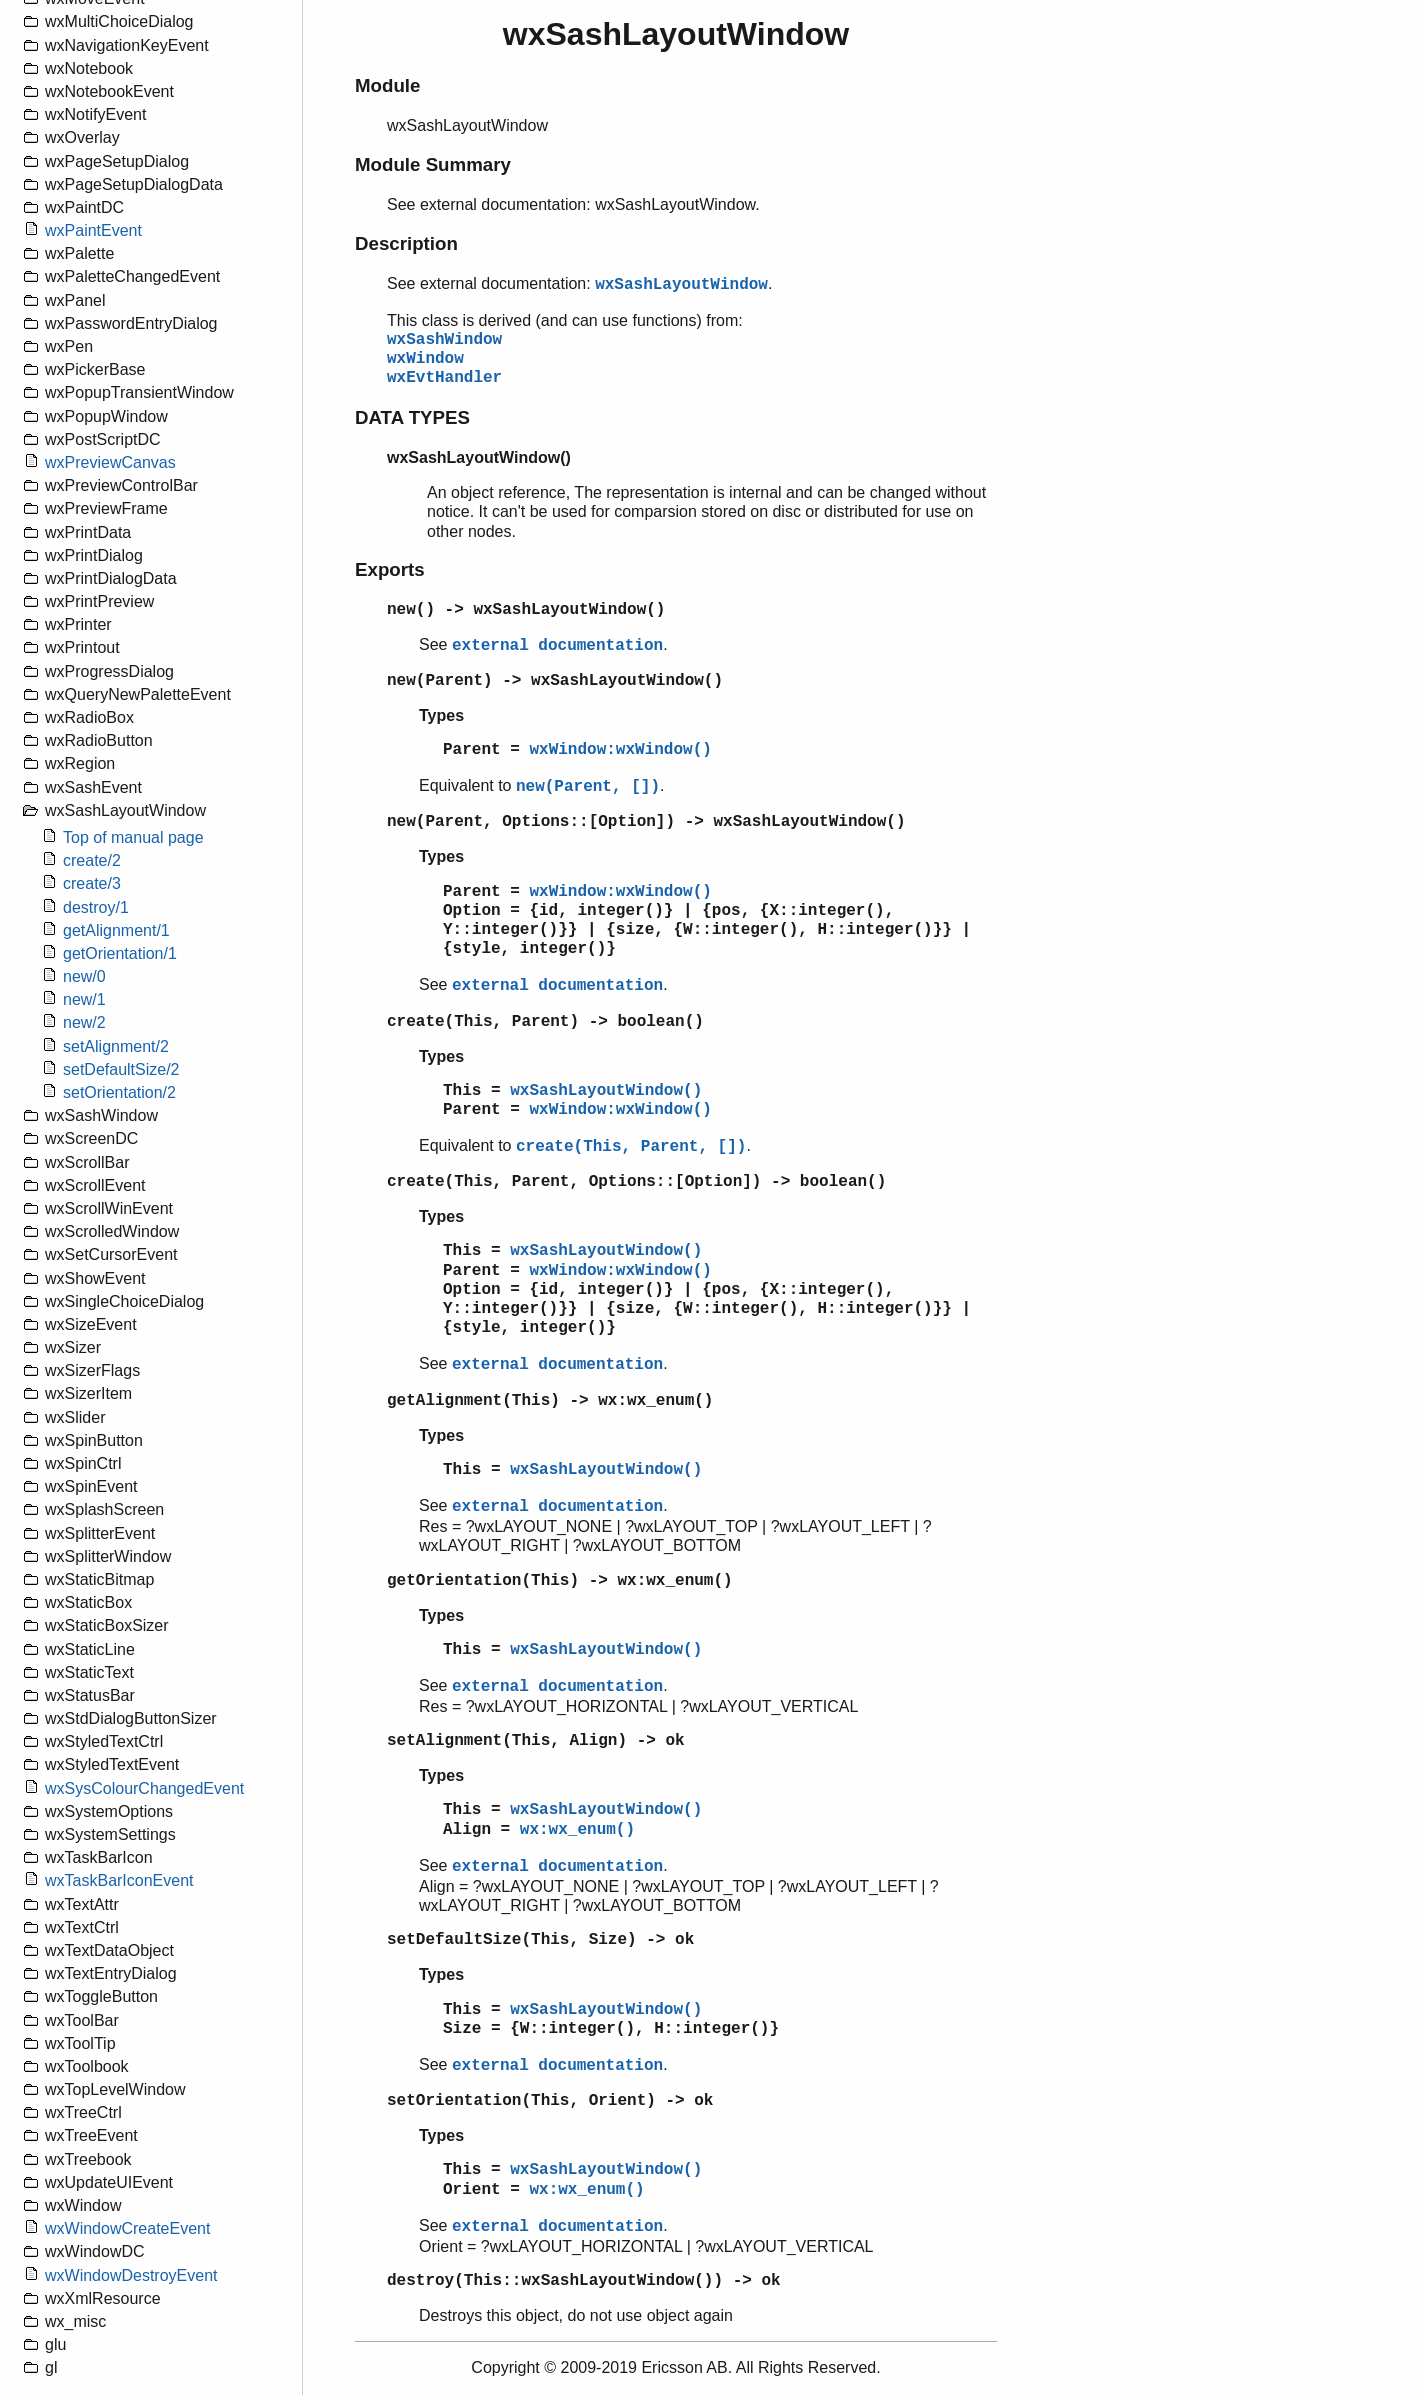 This screenshot has height=2395, width=1423. Describe the element at coordinates (526, 610) in the screenshot. I see `new() -> wxSashLayoutWindow()` at that location.